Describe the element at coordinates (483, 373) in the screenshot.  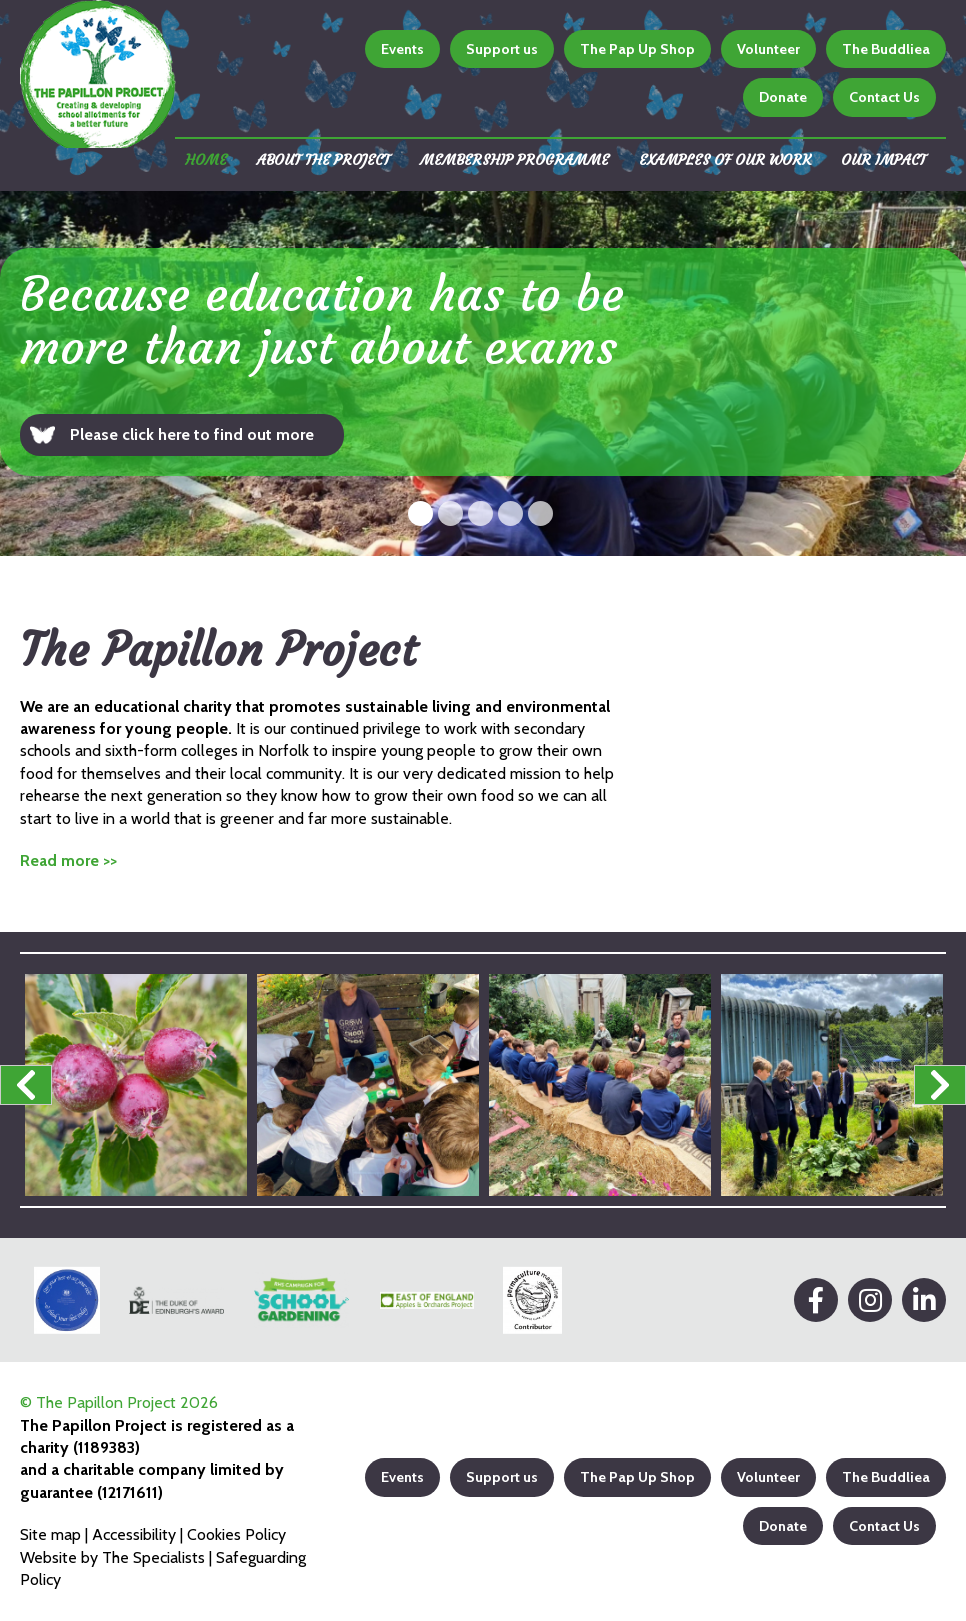
I see `[option]` at that location.